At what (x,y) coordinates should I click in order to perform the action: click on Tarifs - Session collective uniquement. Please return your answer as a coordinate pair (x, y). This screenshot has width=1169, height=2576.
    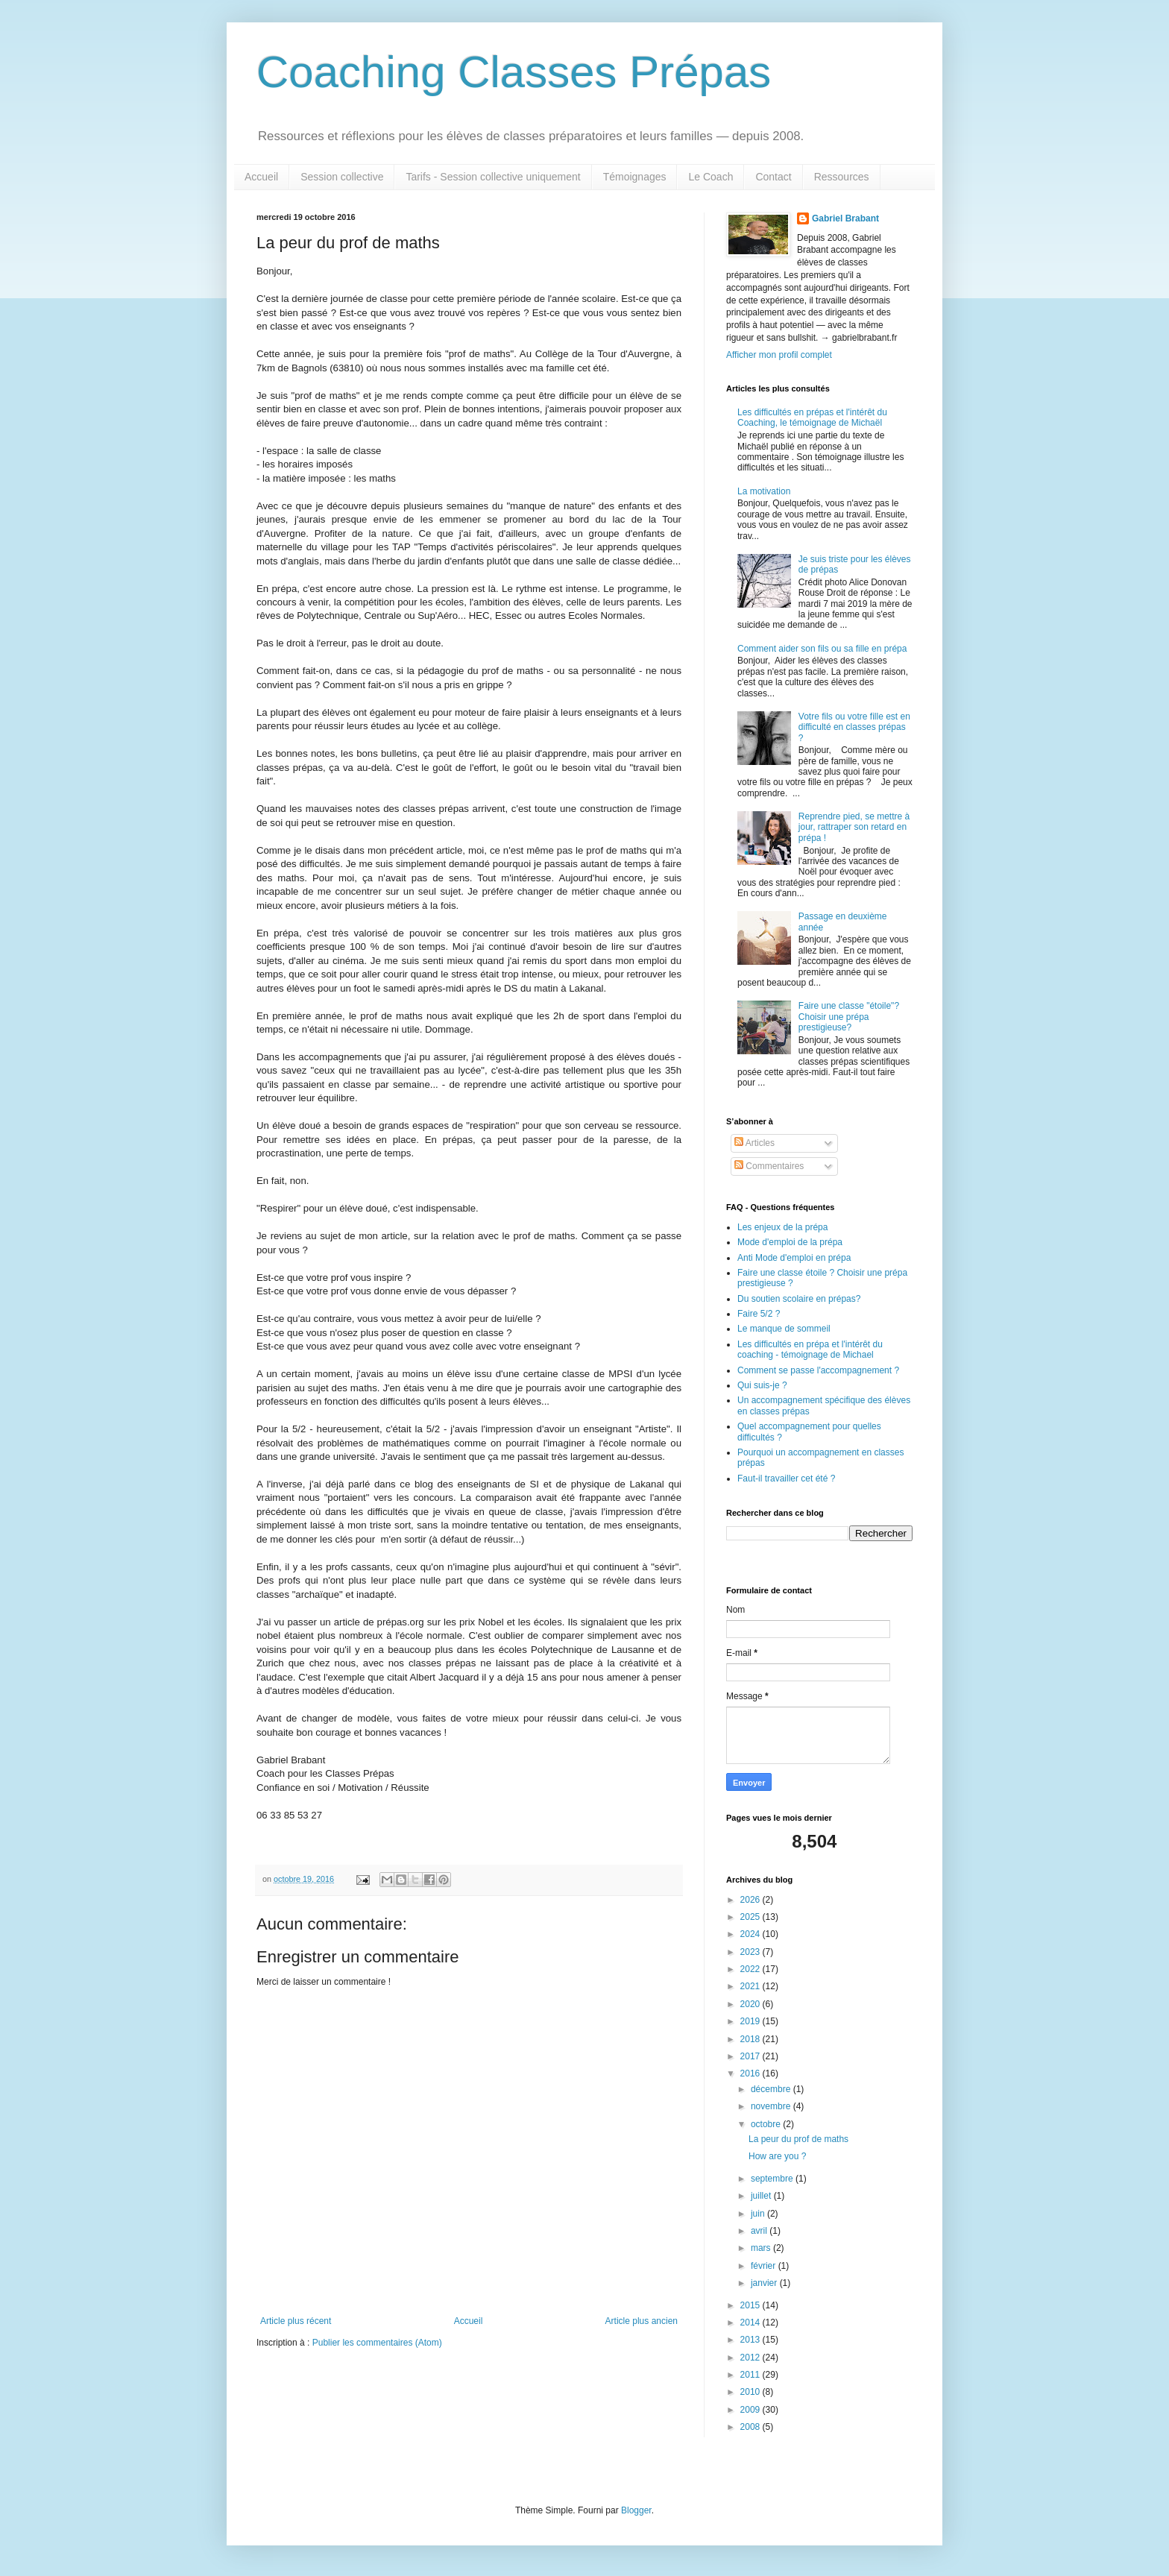
    Looking at the image, I should click on (493, 177).